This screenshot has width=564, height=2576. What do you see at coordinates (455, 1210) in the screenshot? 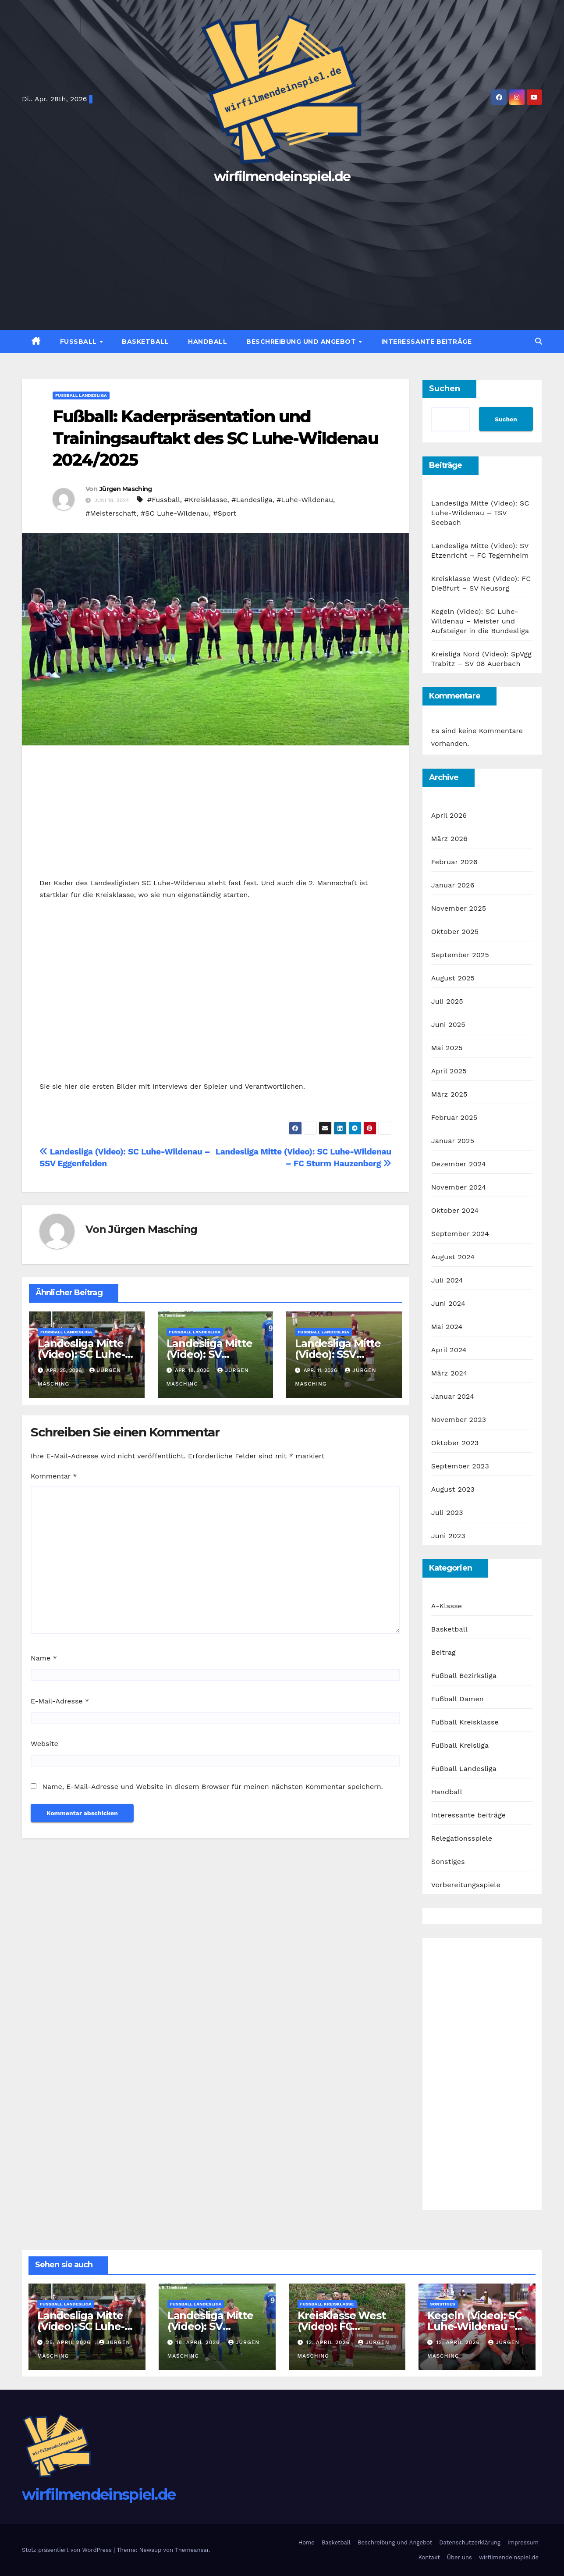
I see `Oktober 2024` at bounding box center [455, 1210].